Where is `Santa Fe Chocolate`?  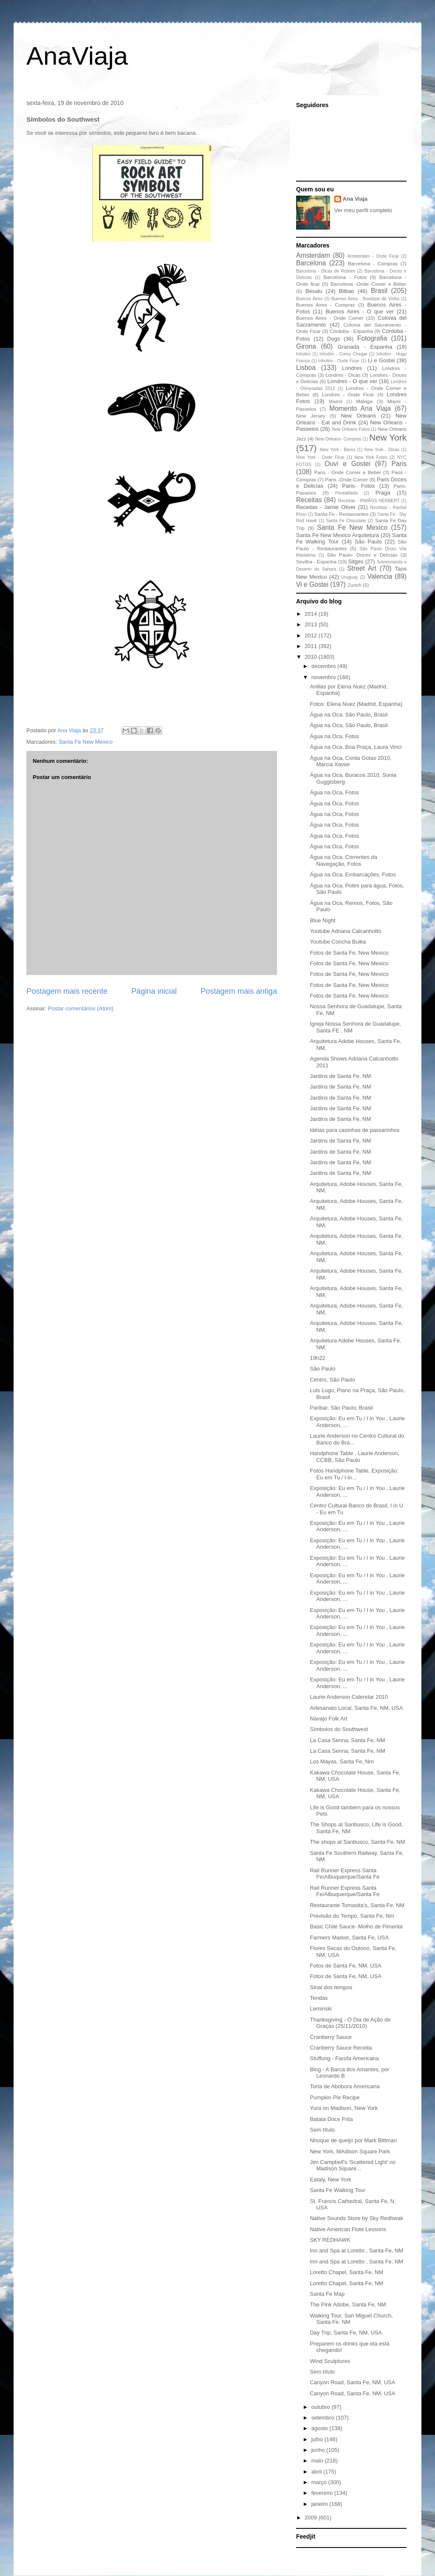
Santa Fe Chocolate is located at coordinates (346, 520).